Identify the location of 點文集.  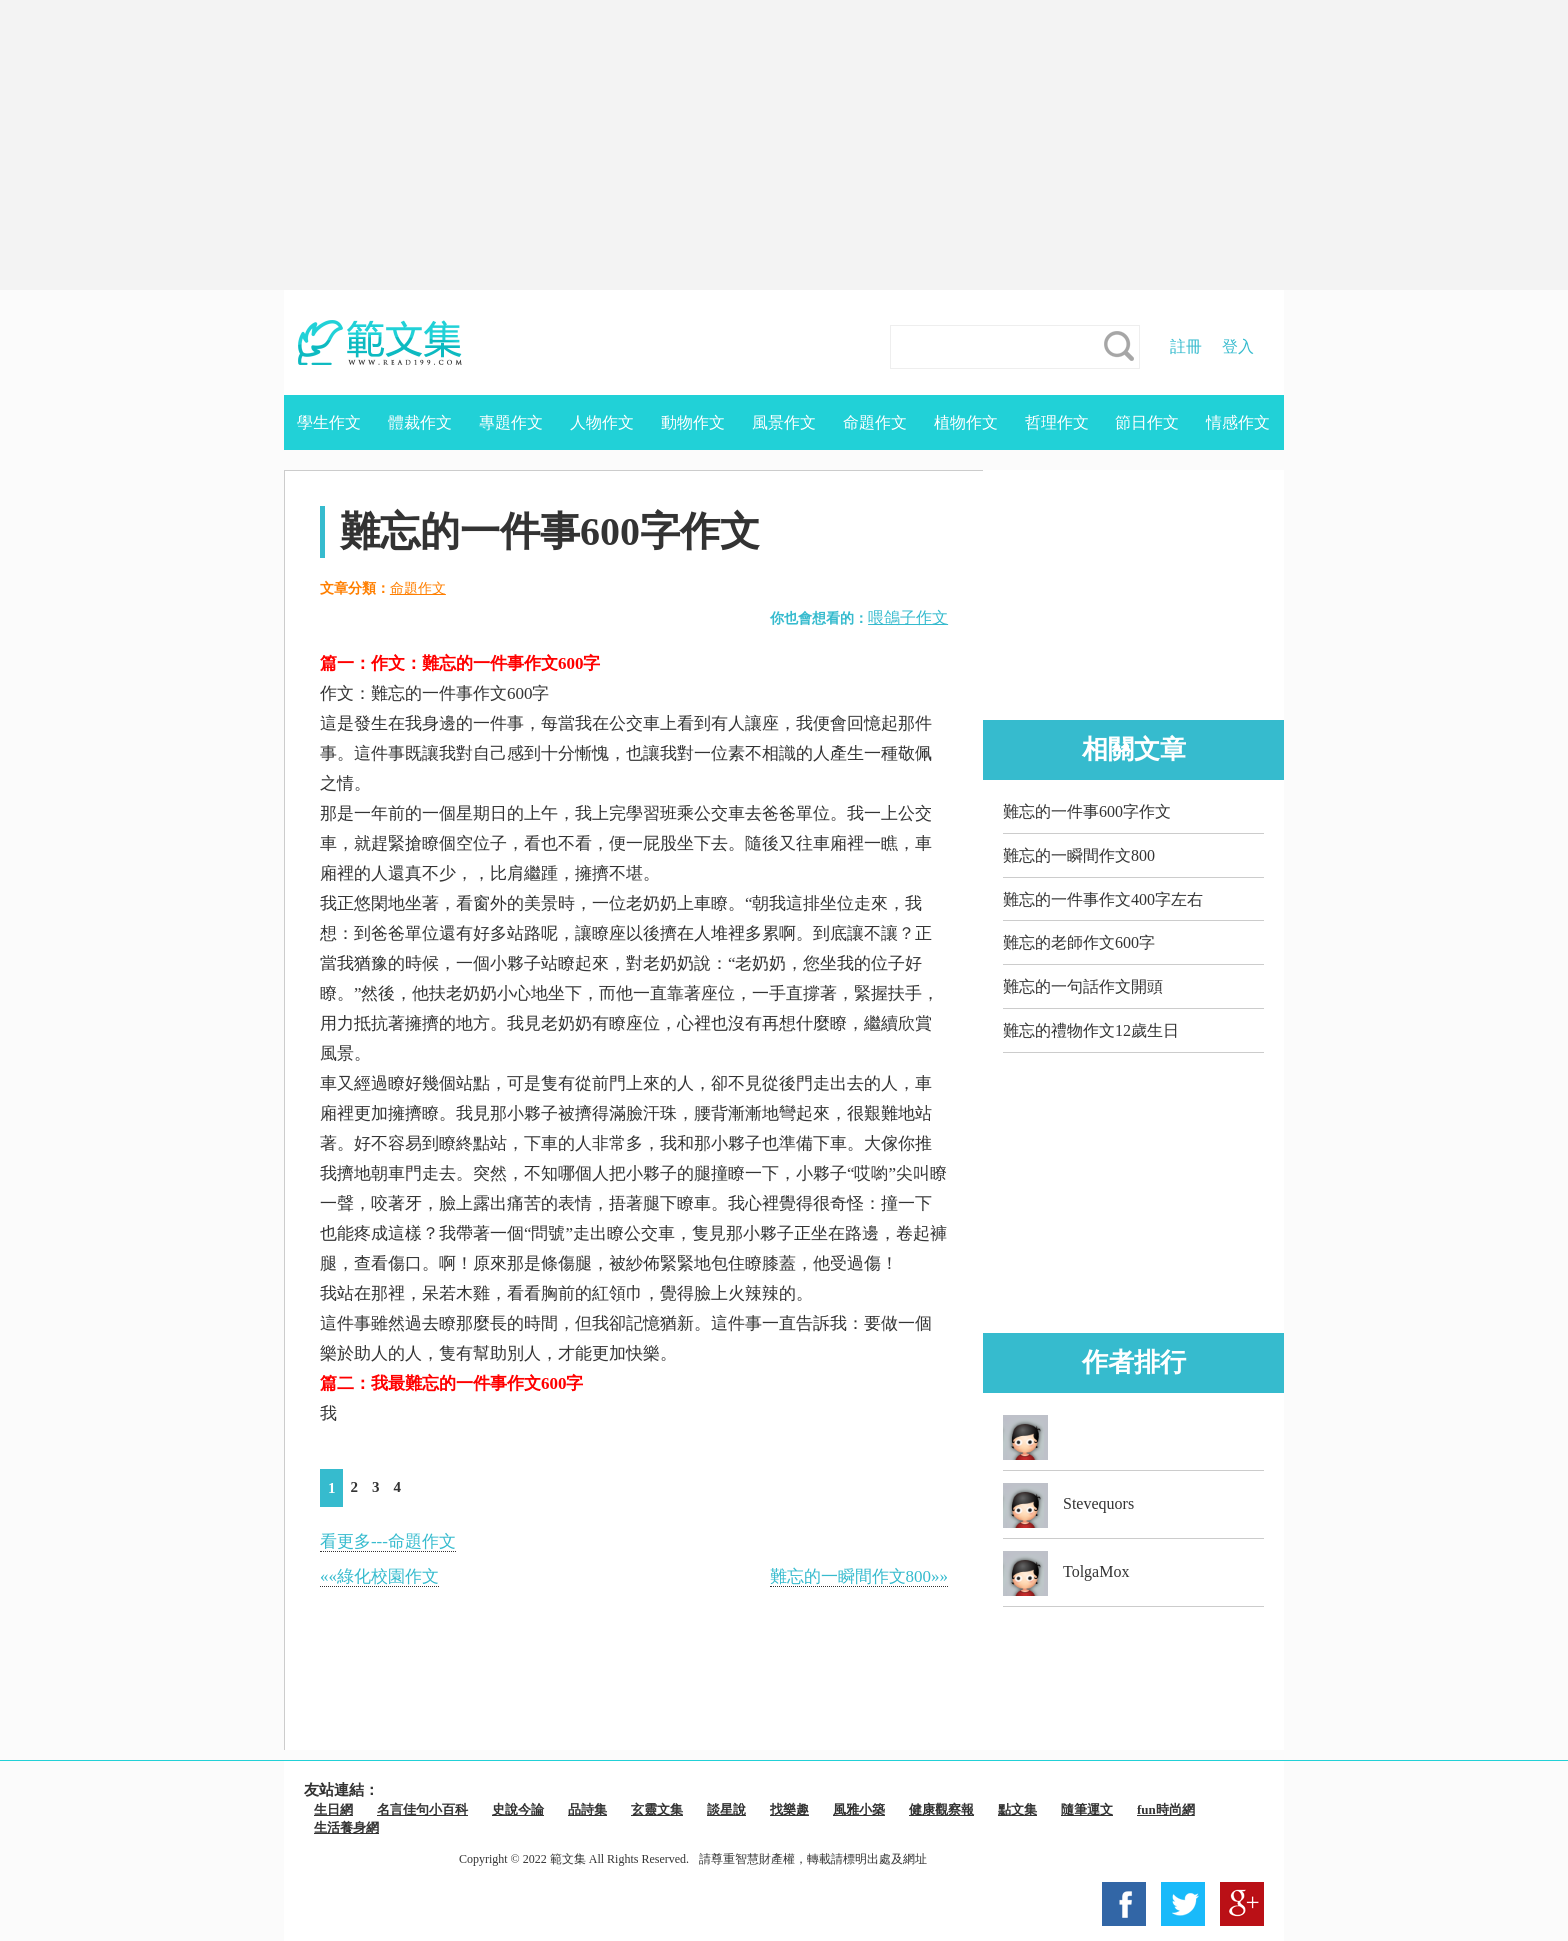
(1017, 1809).